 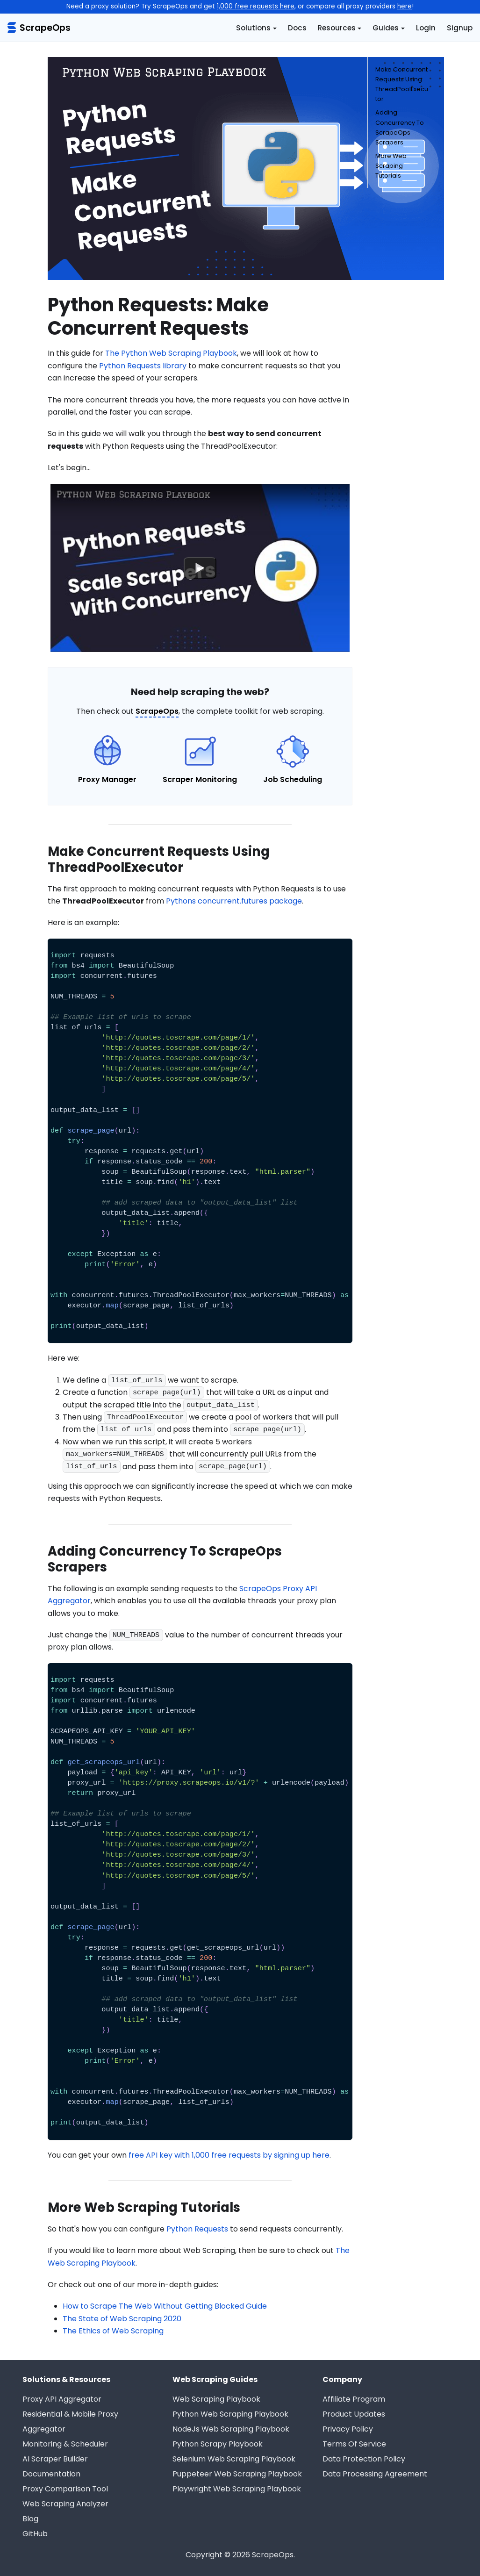 I want to click on Docs, so click(x=297, y=28).